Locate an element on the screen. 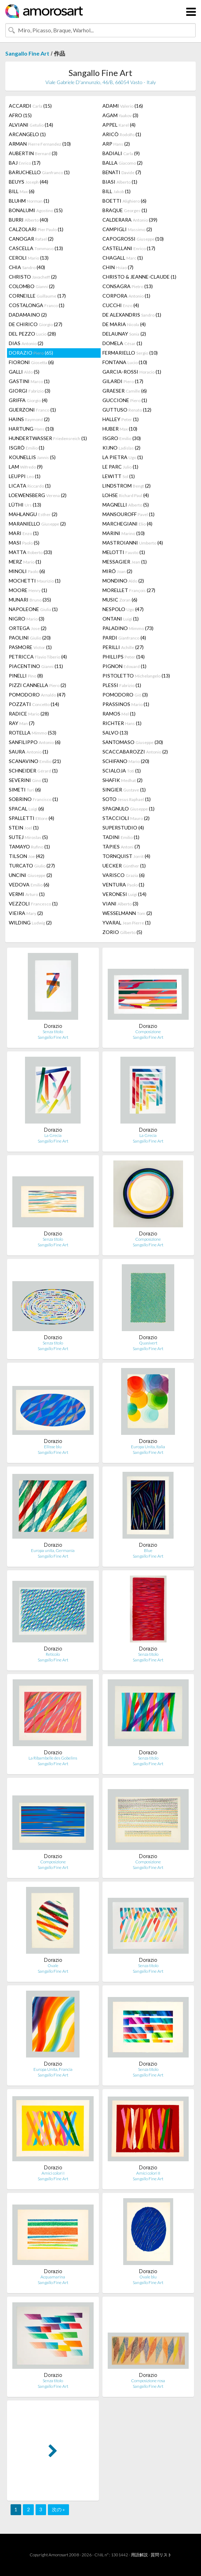  MAGNELLI (5) is located at coordinates (125, 505).